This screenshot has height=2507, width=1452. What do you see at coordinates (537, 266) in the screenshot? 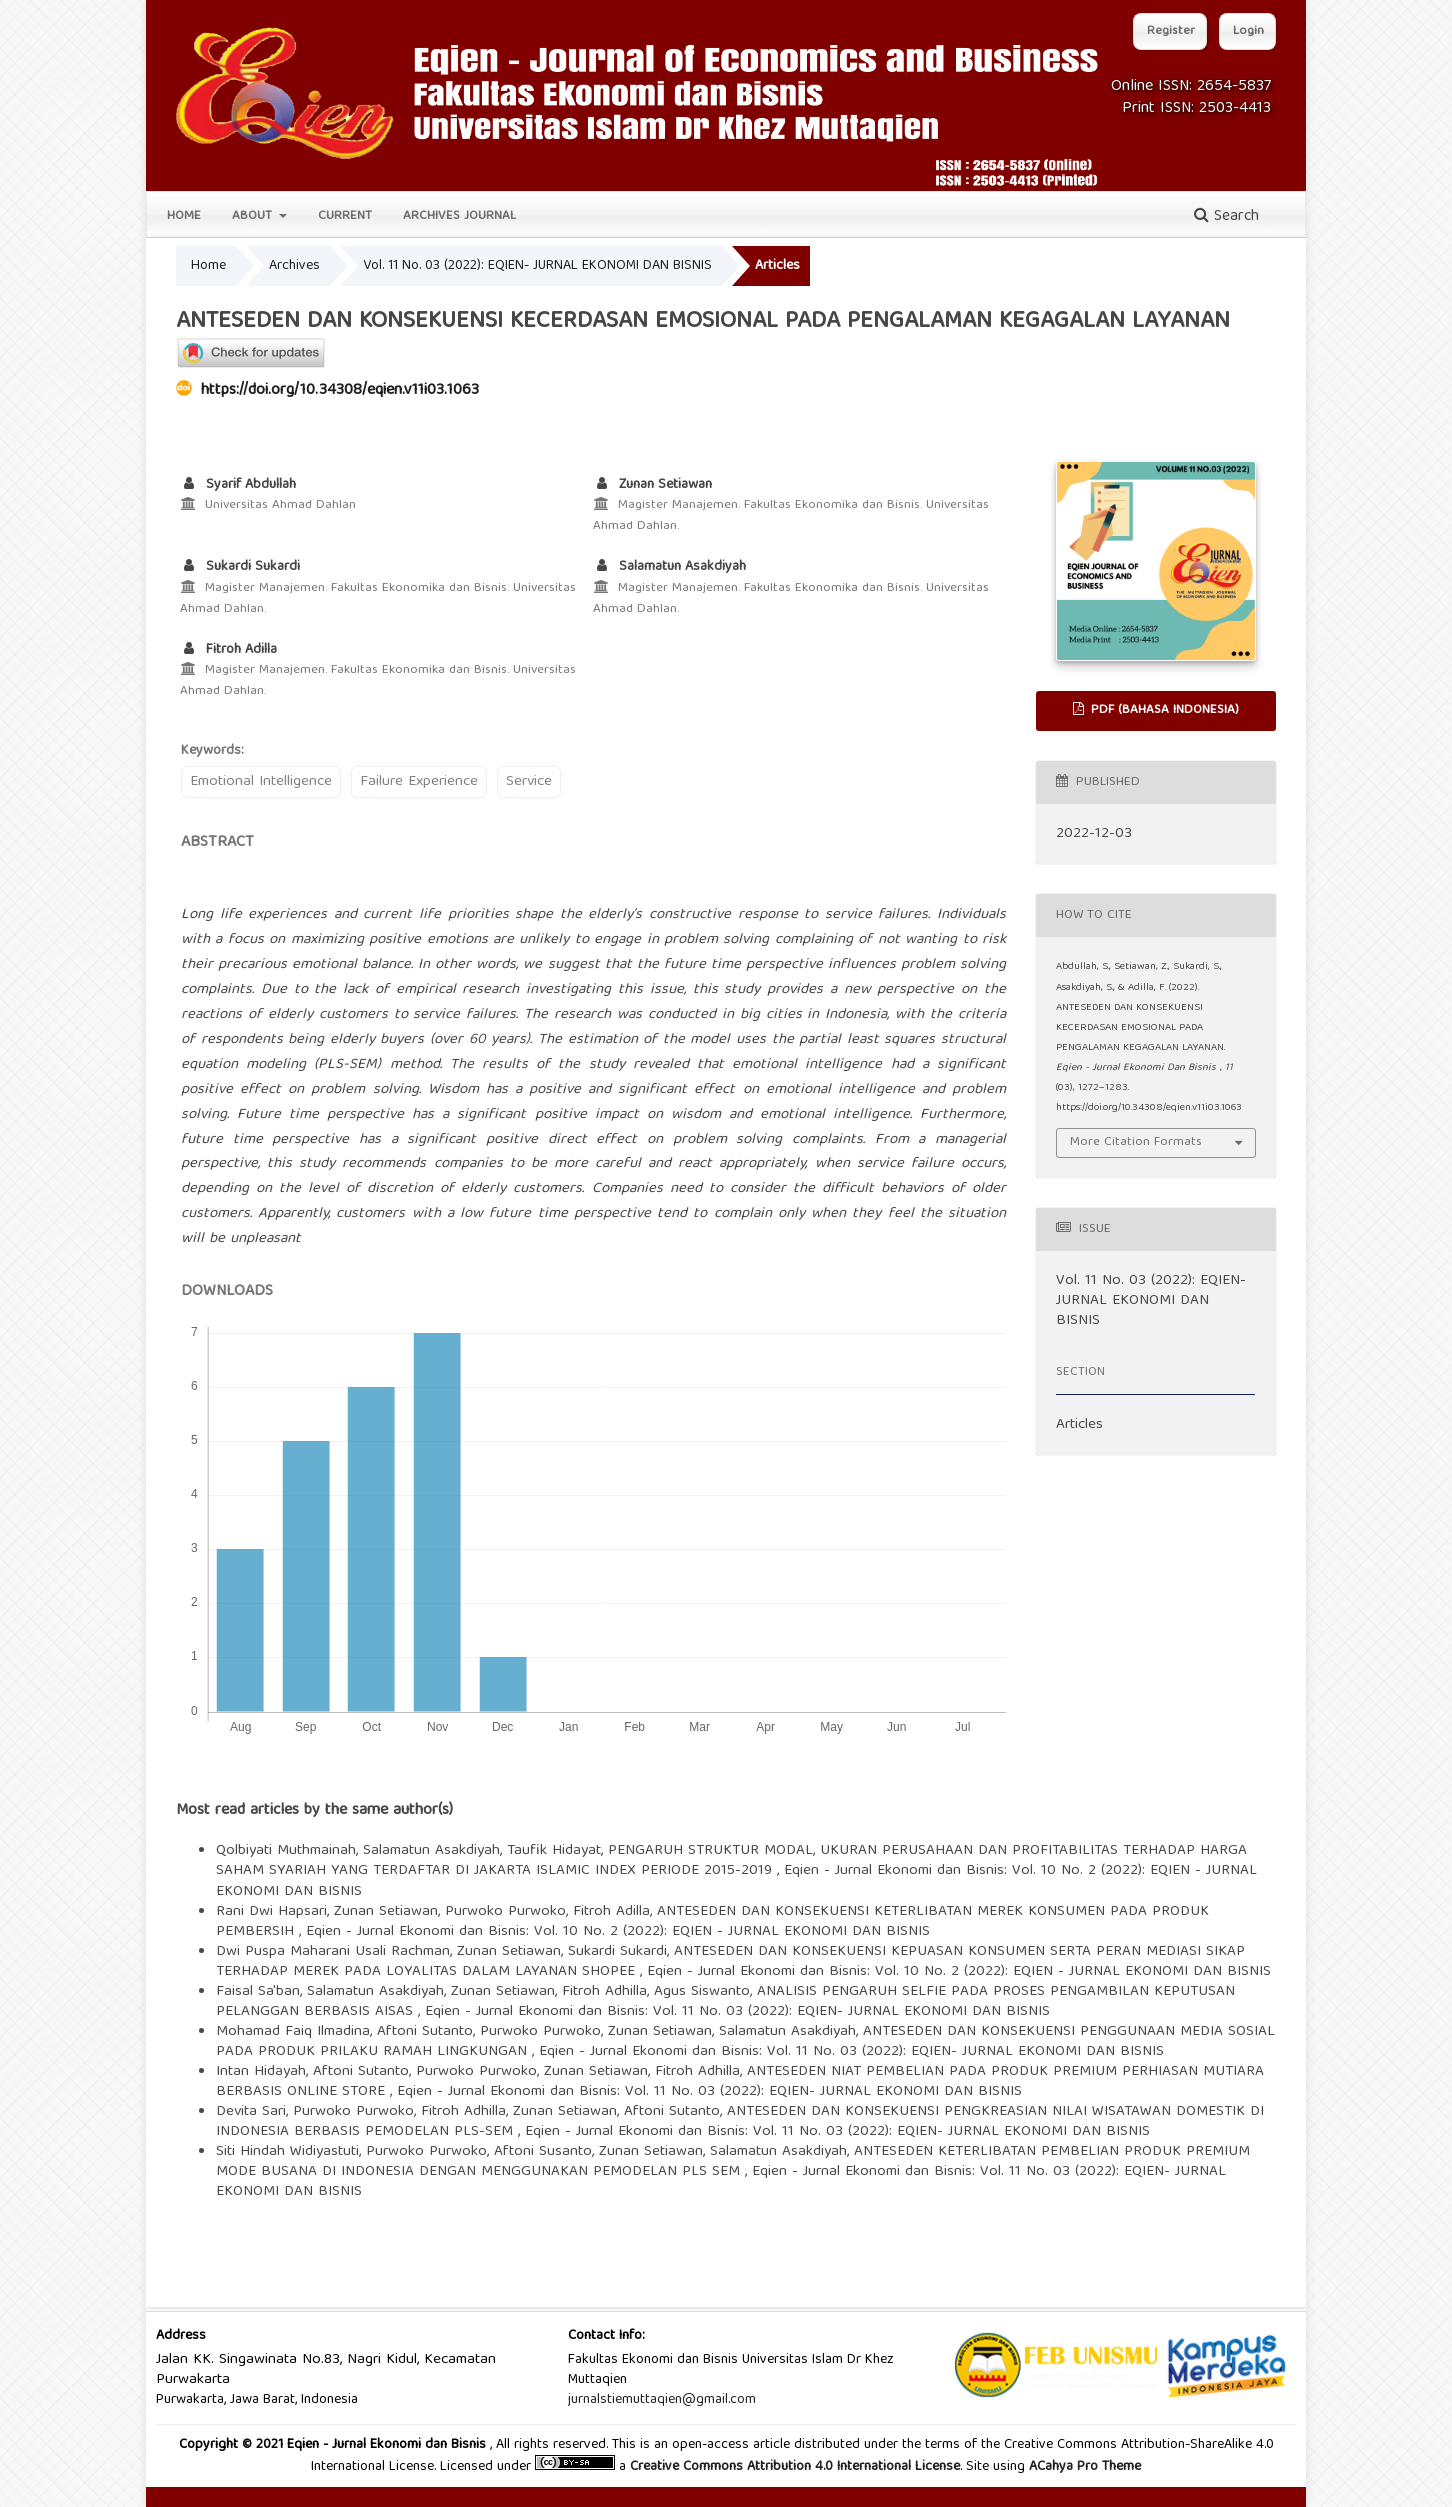
I see `Vol. 11 No. 03 (2022): EQIEN- JURNAL EKONOMI DAN BISNIS` at bounding box center [537, 266].